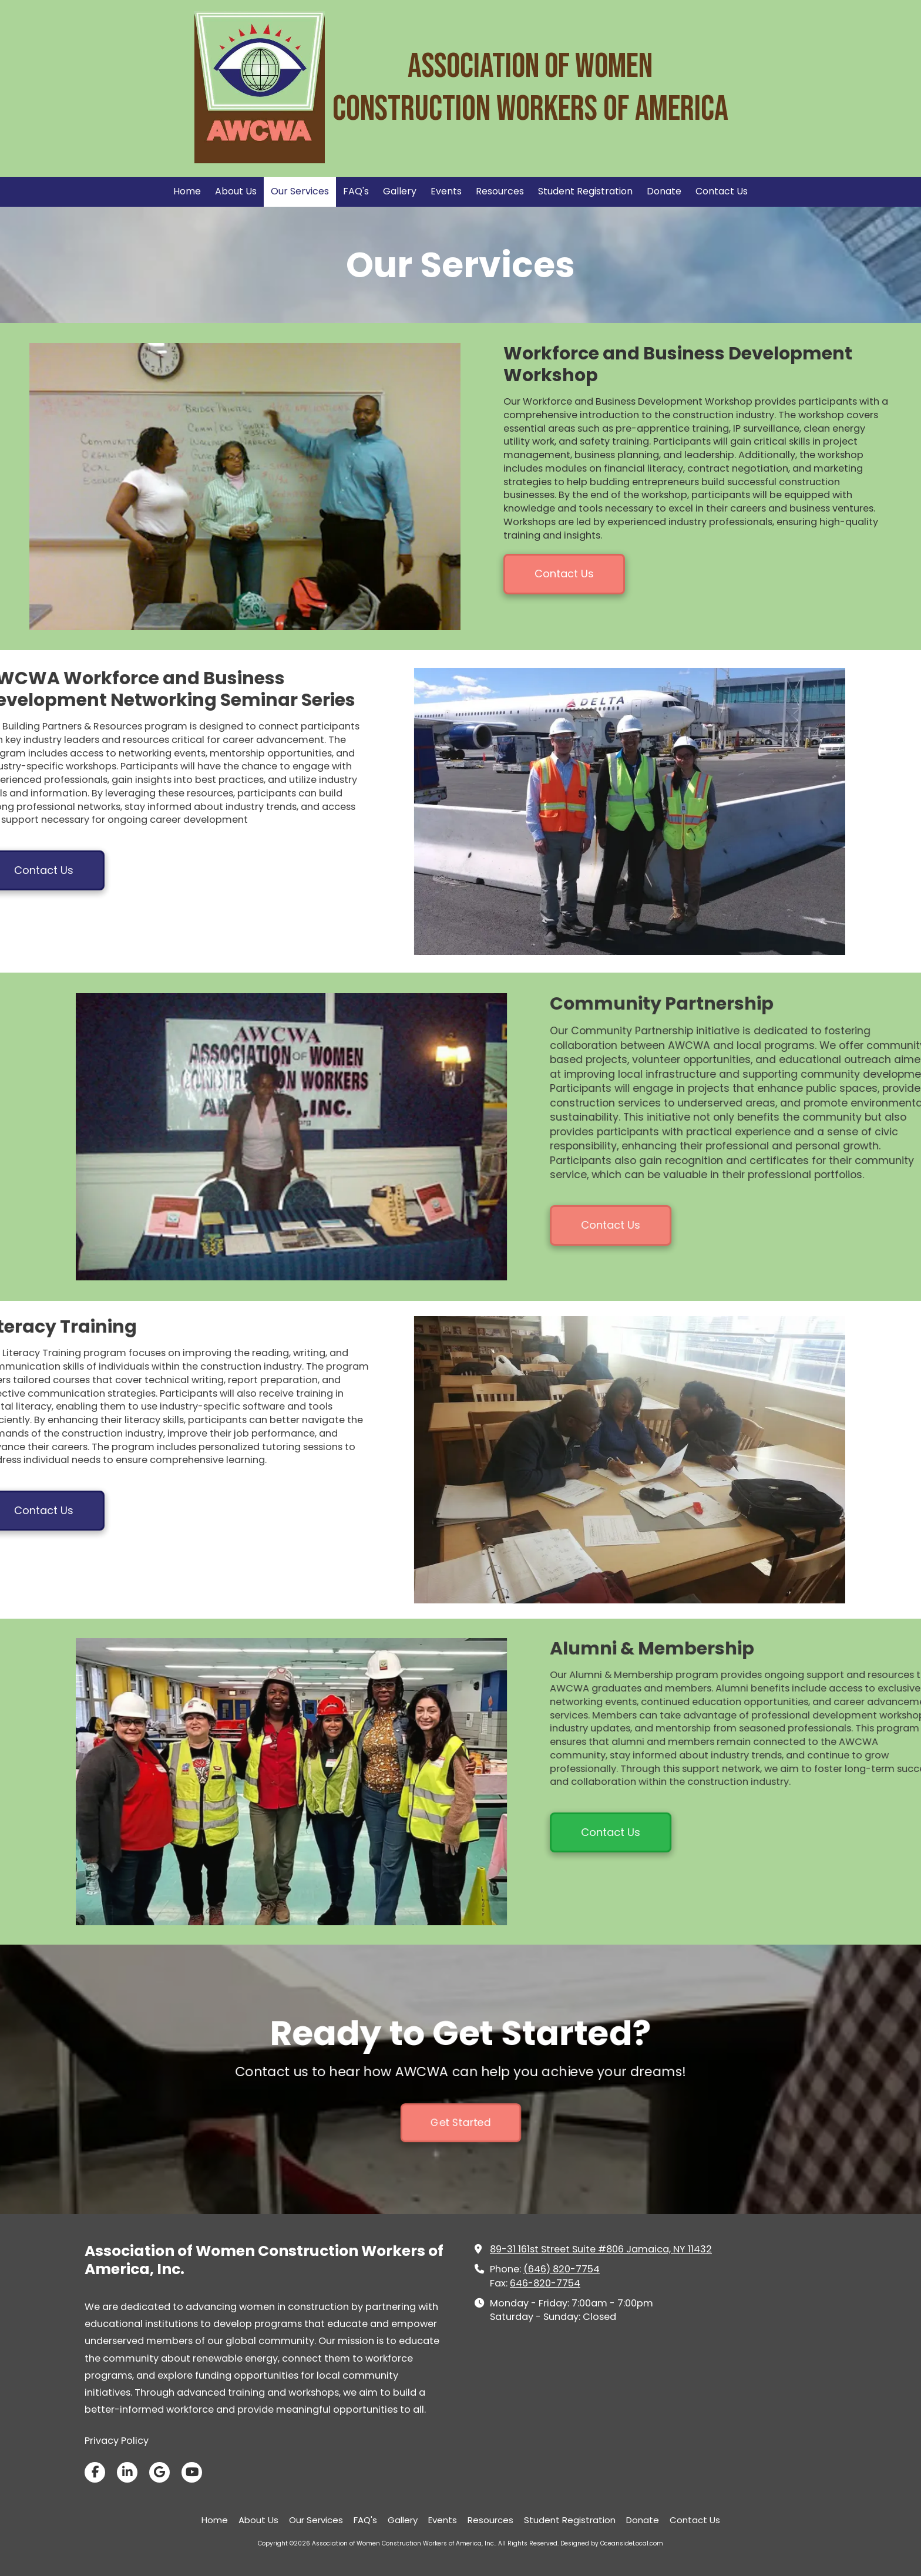  What do you see at coordinates (159, 2472) in the screenshot?
I see `[Visit Association of Women Construction Workers of America, Inc. on Google (opens in new window)]` at bounding box center [159, 2472].